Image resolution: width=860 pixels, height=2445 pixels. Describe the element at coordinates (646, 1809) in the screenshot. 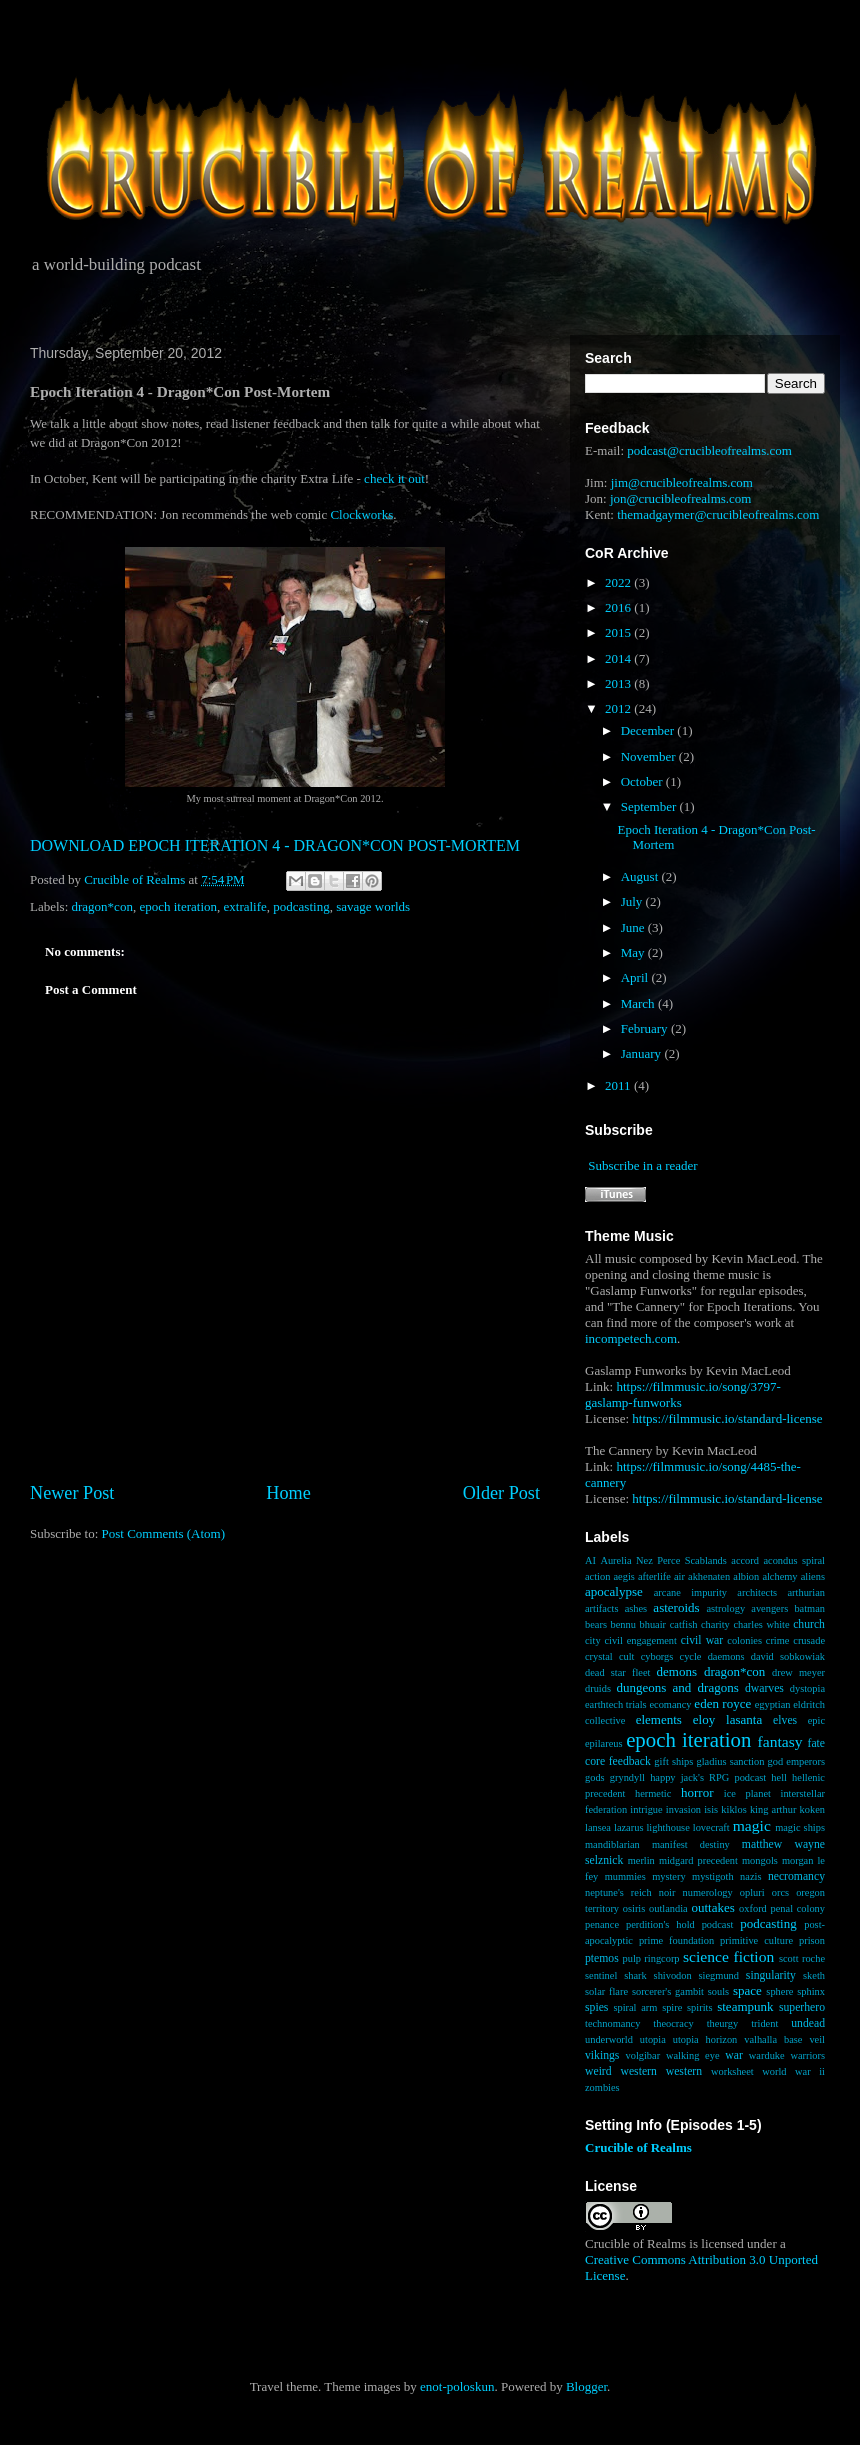

I see `intrigue` at that location.